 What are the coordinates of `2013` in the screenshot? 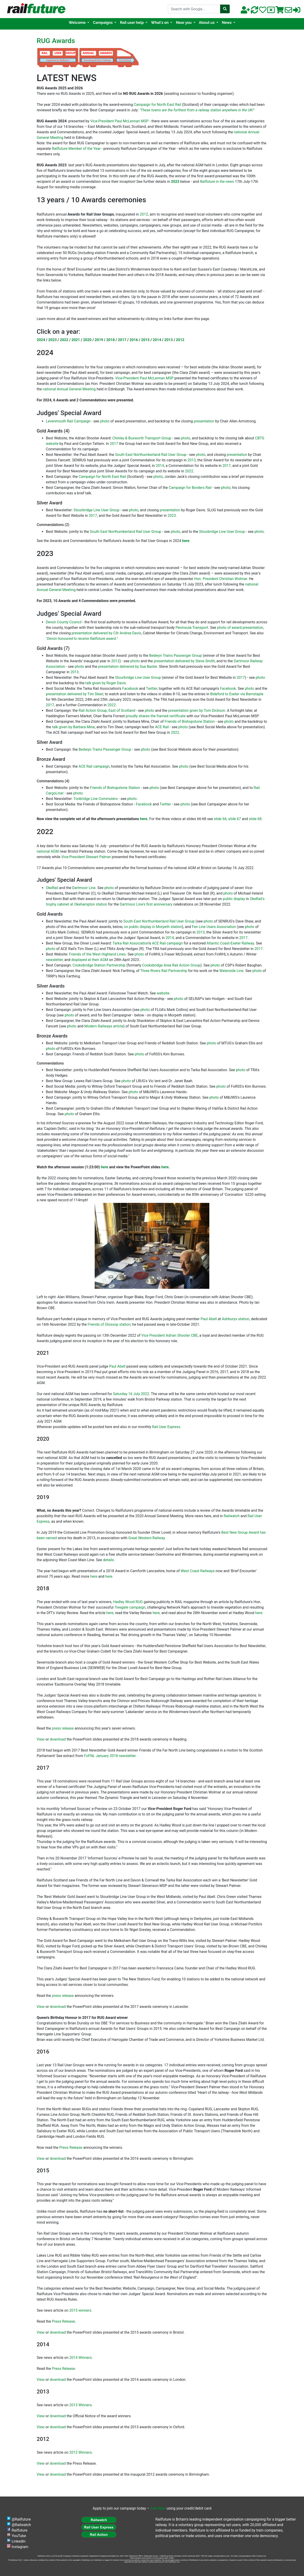 It's located at (168, 340).